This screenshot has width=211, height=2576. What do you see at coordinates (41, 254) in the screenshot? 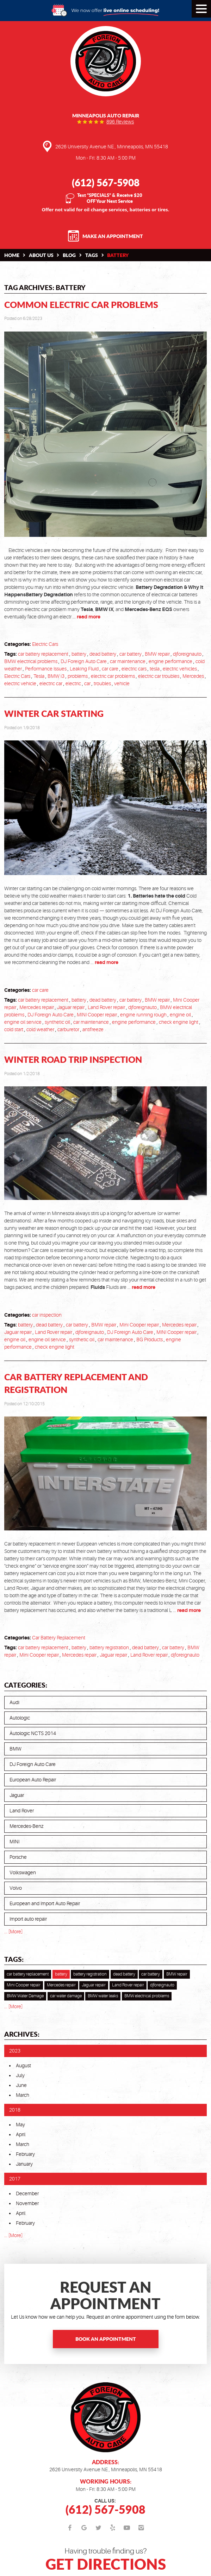
I see `About Us` at bounding box center [41, 254].